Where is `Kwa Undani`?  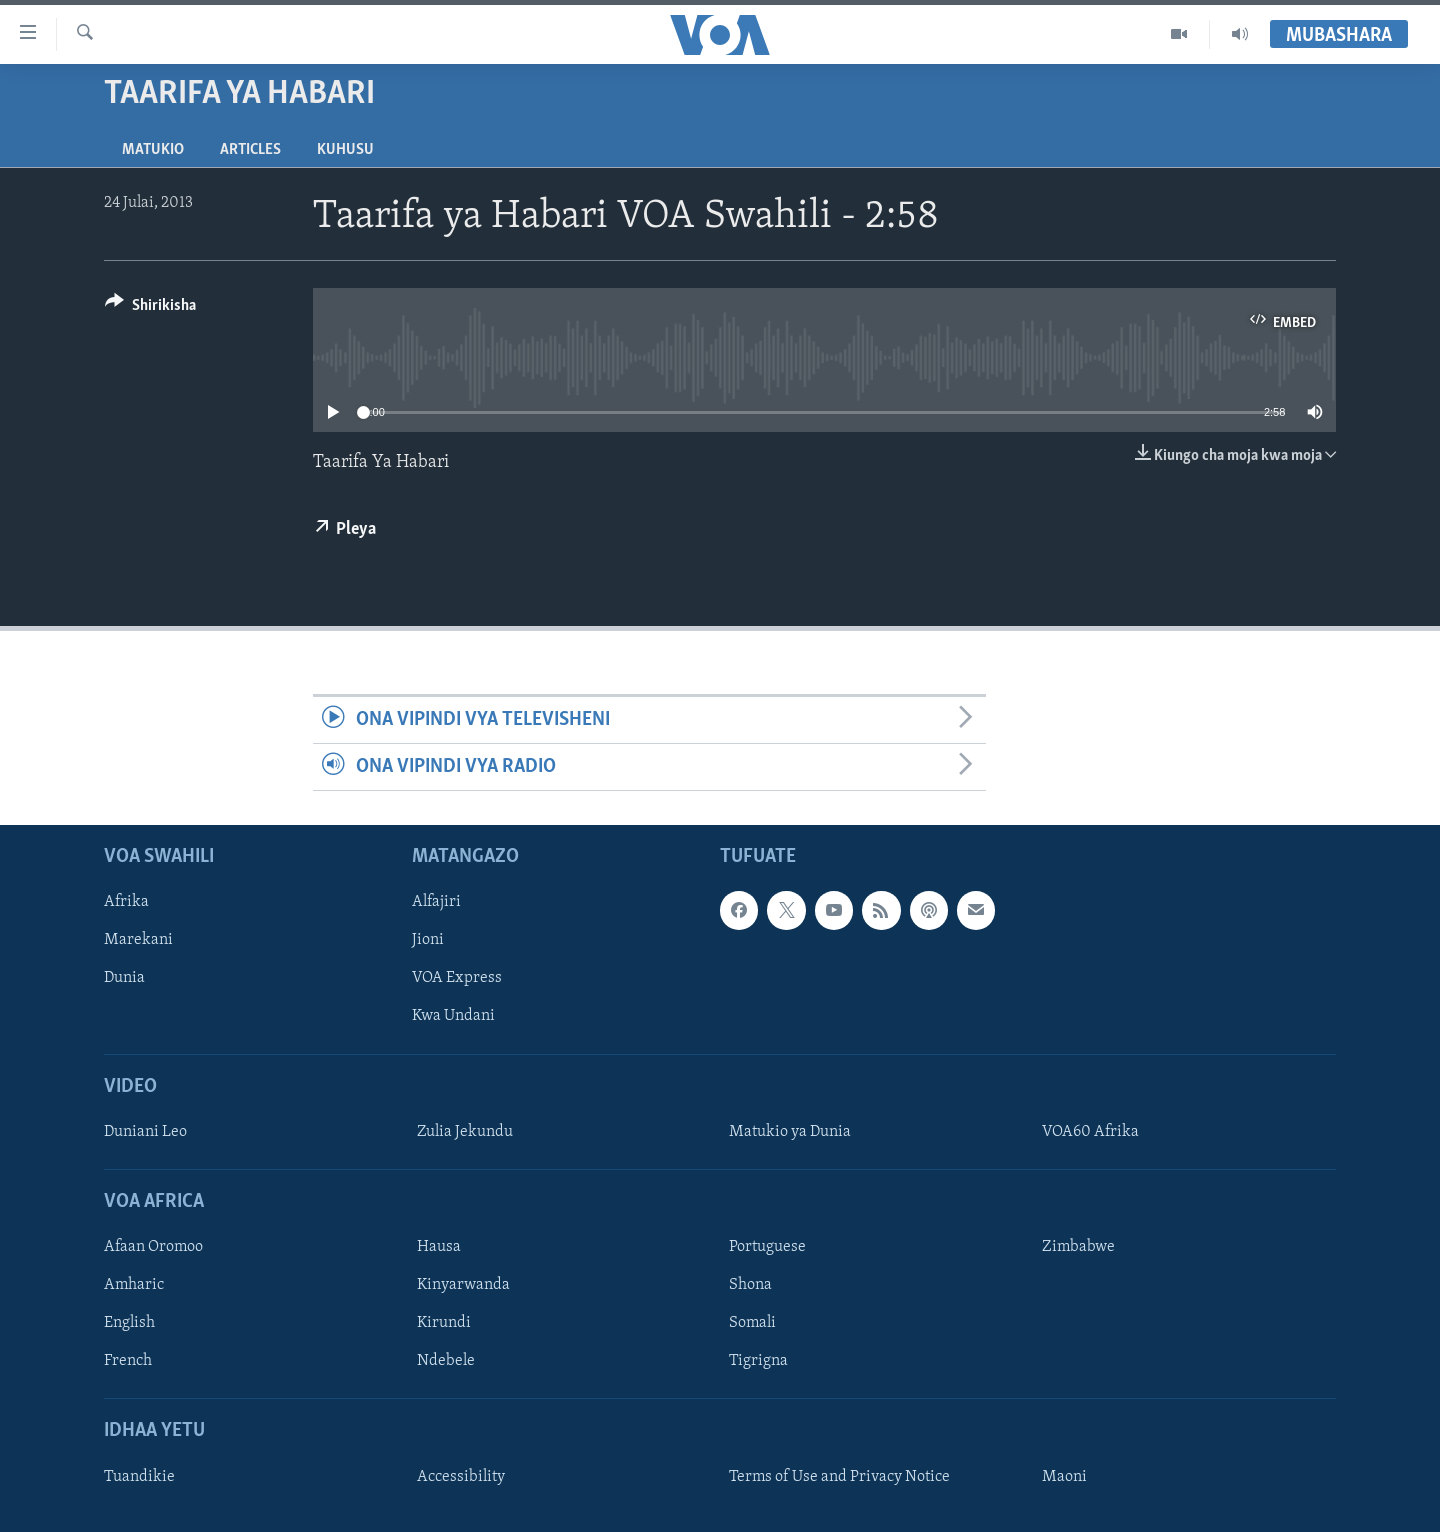 Kwa Undani is located at coordinates (453, 1017).